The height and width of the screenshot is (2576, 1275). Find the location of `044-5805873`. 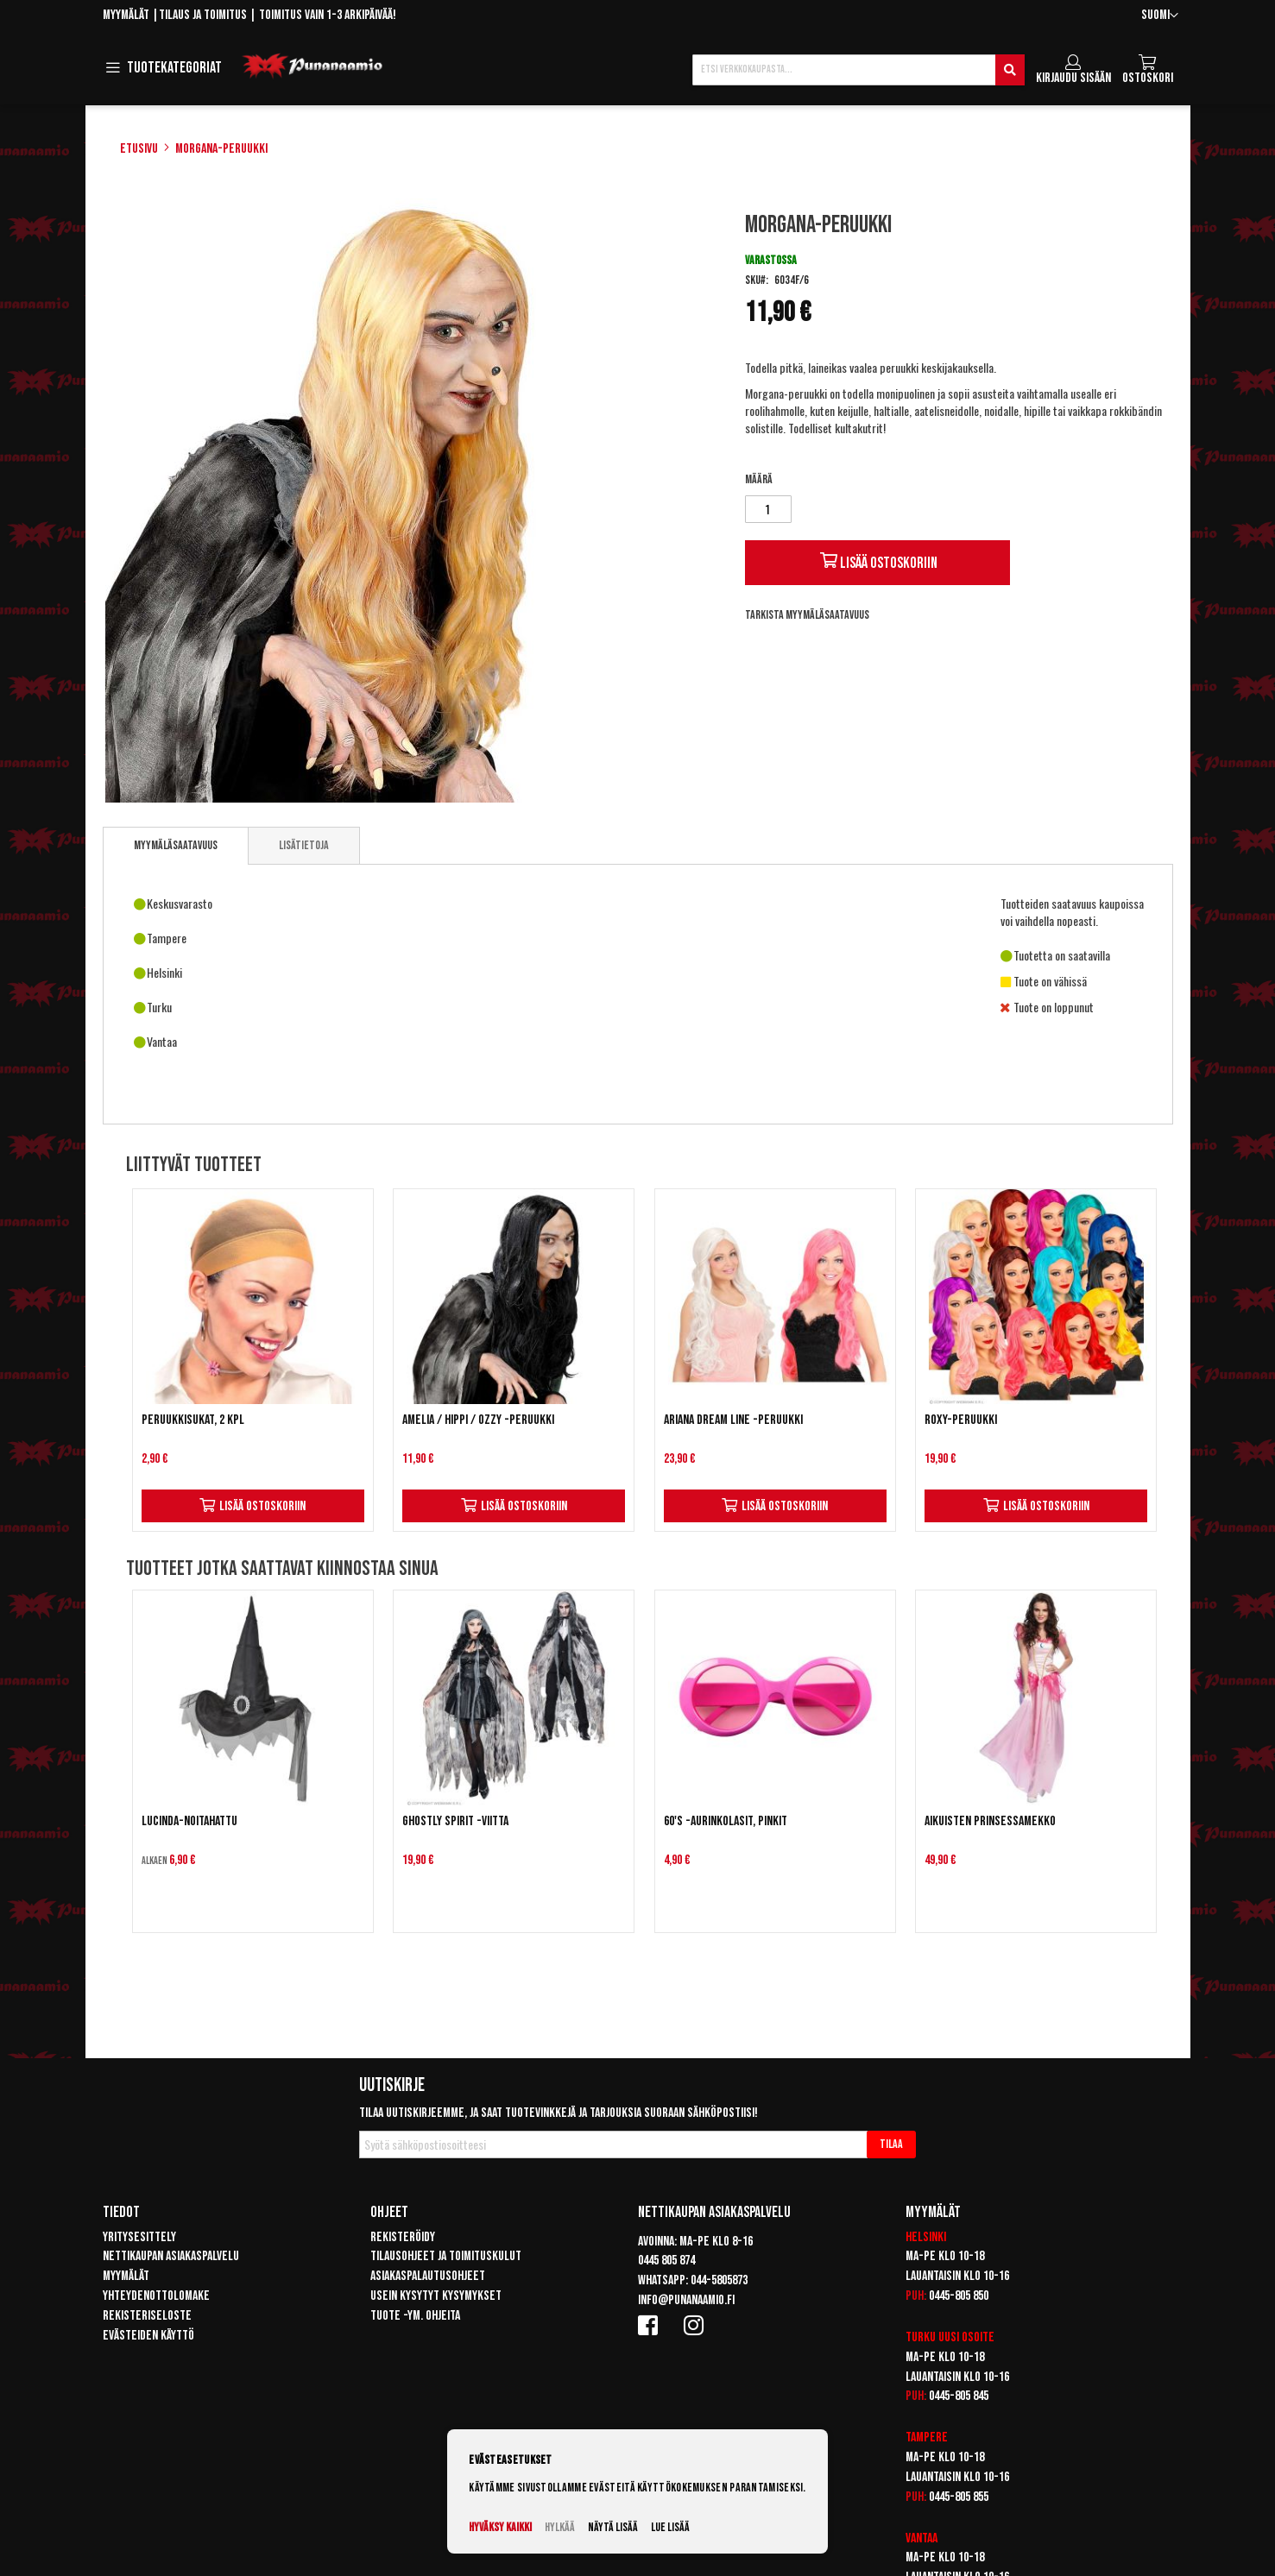

044-5805873 is located at coordinates (719, 2280).